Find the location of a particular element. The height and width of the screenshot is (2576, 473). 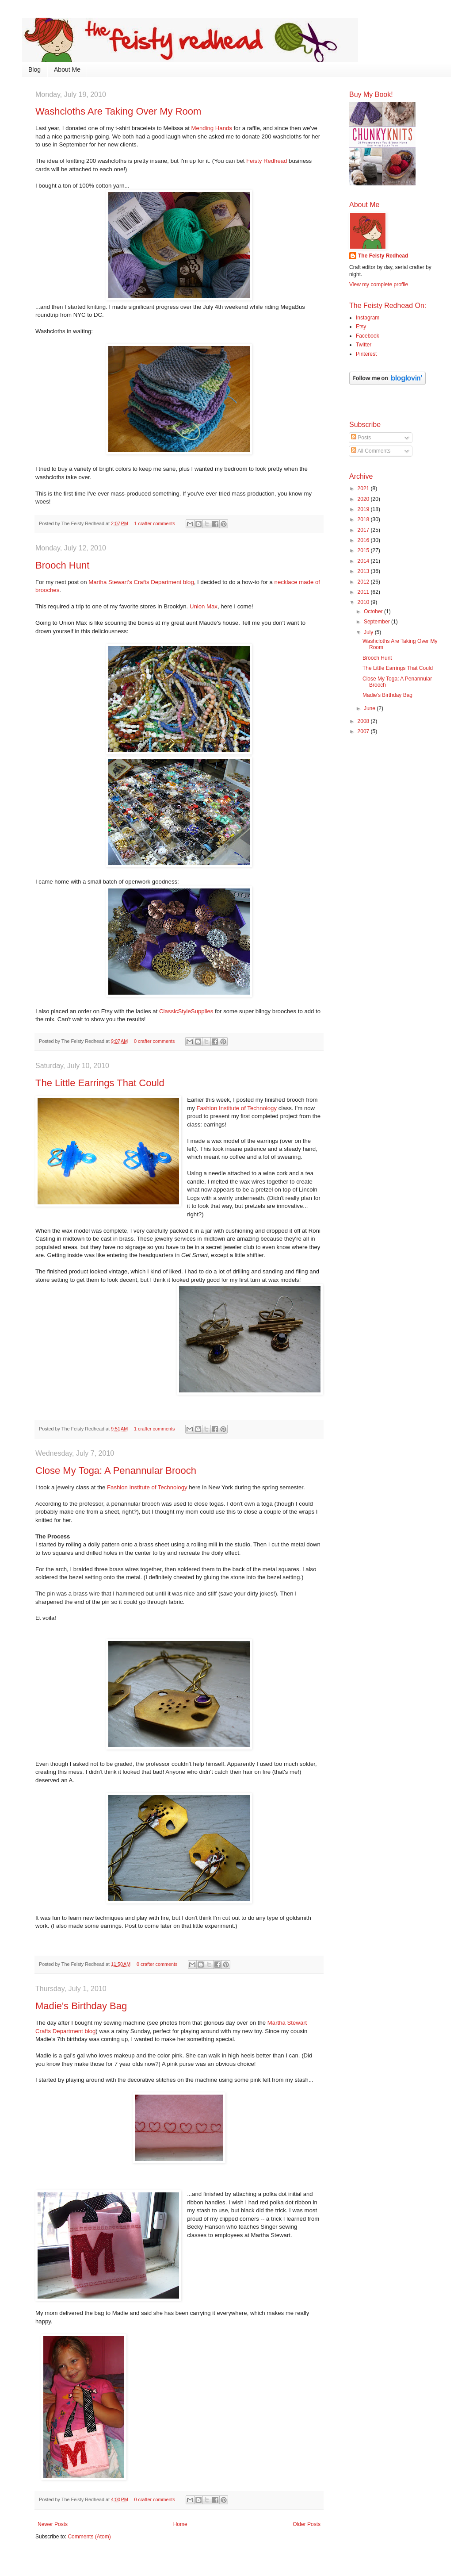

2014 is located at coordinates (364, 561).